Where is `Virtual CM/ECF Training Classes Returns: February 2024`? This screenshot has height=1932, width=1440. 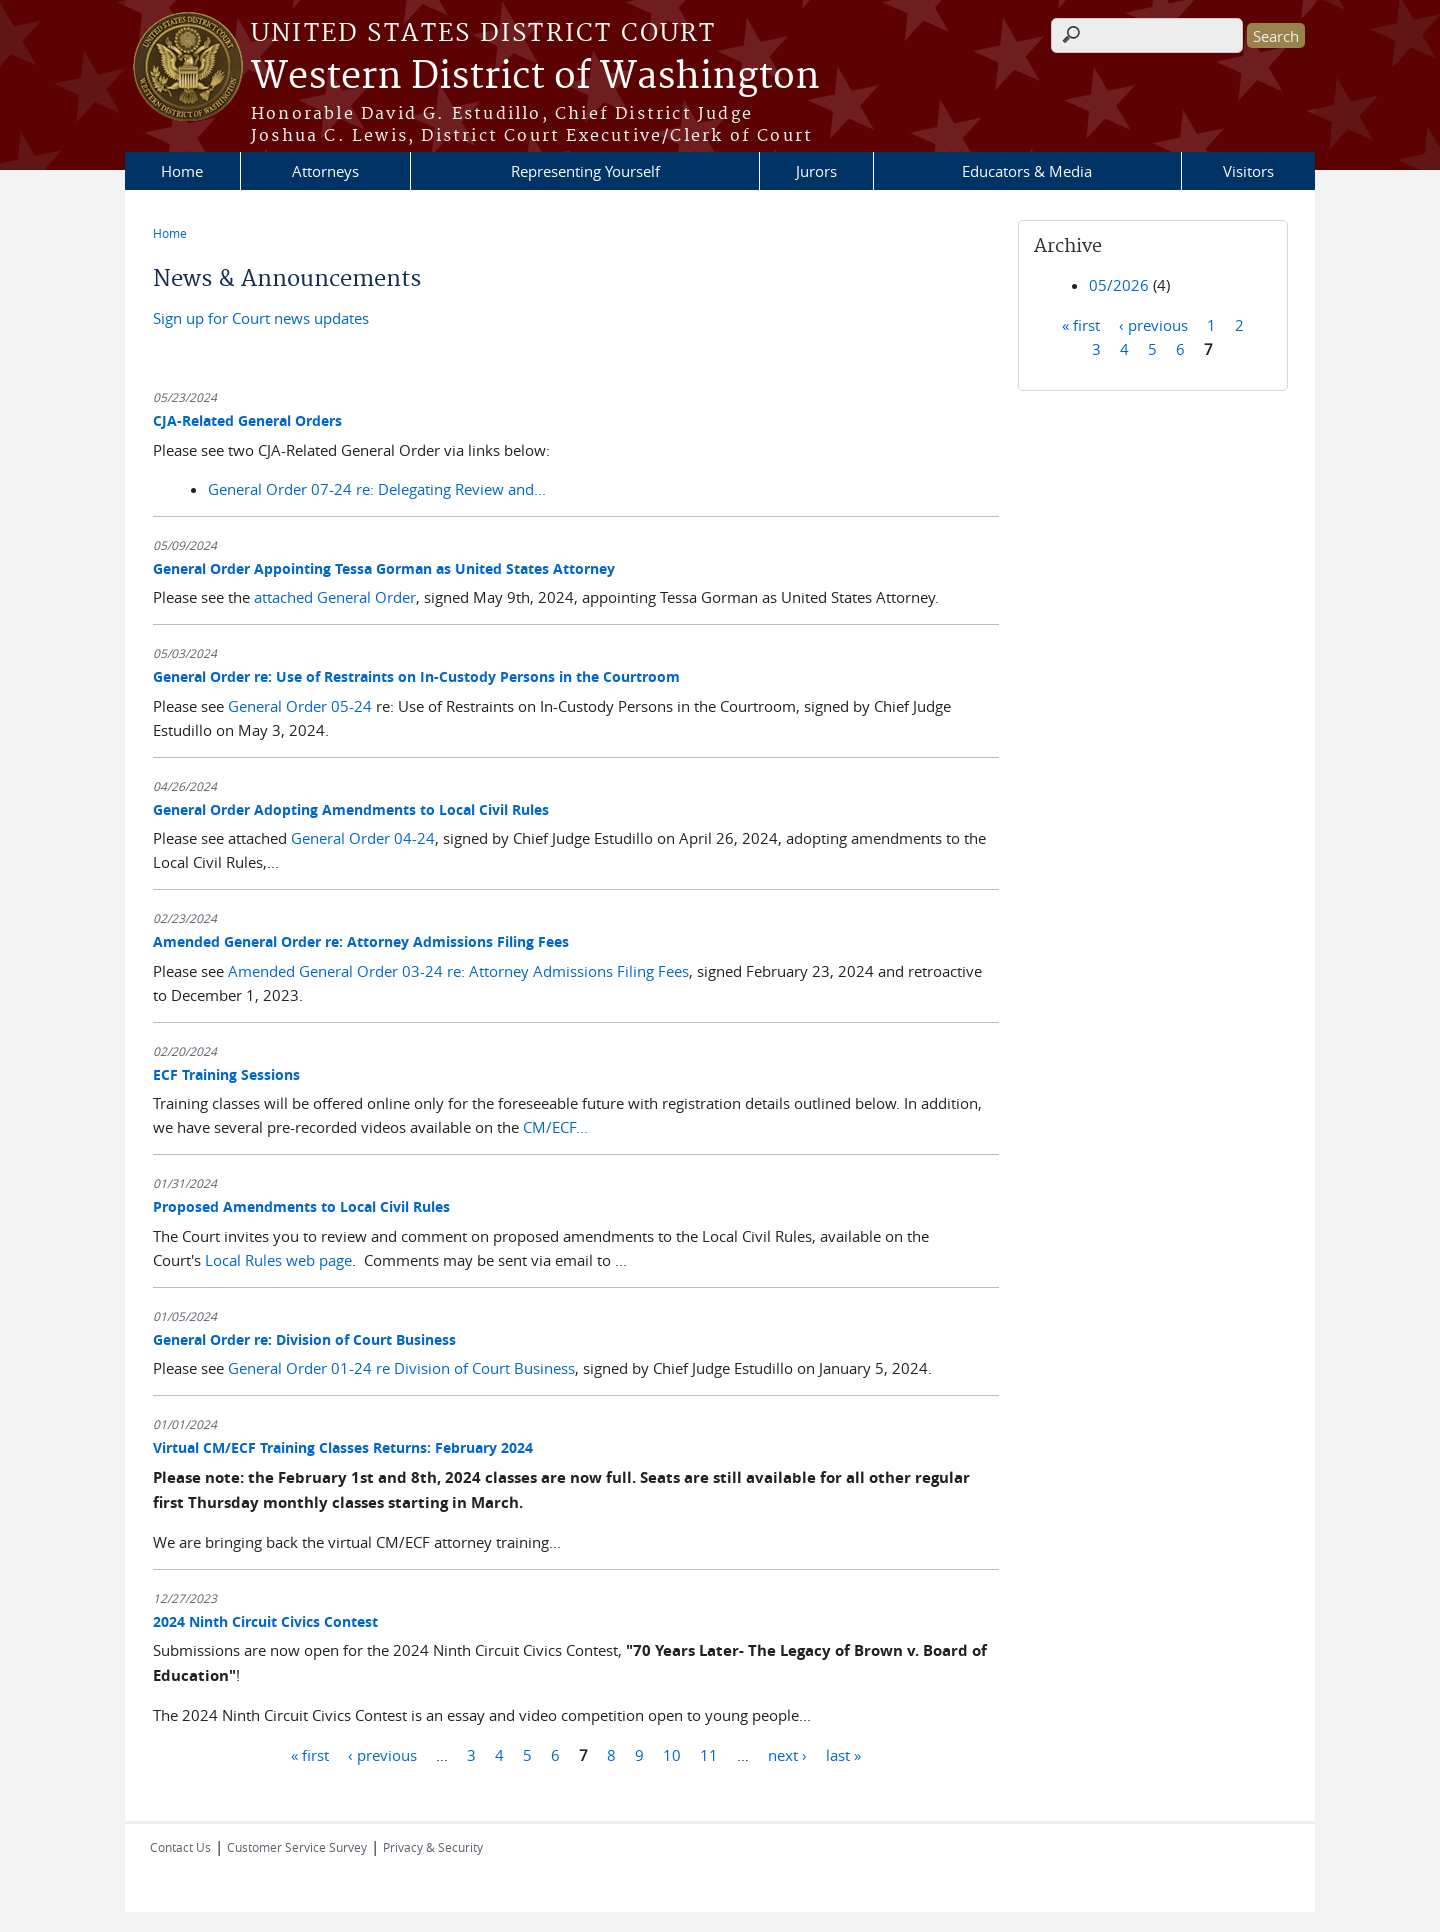 Virtual CM/ECF Training Classes Returns: February 2024 is located at coordinates (343, 1447).